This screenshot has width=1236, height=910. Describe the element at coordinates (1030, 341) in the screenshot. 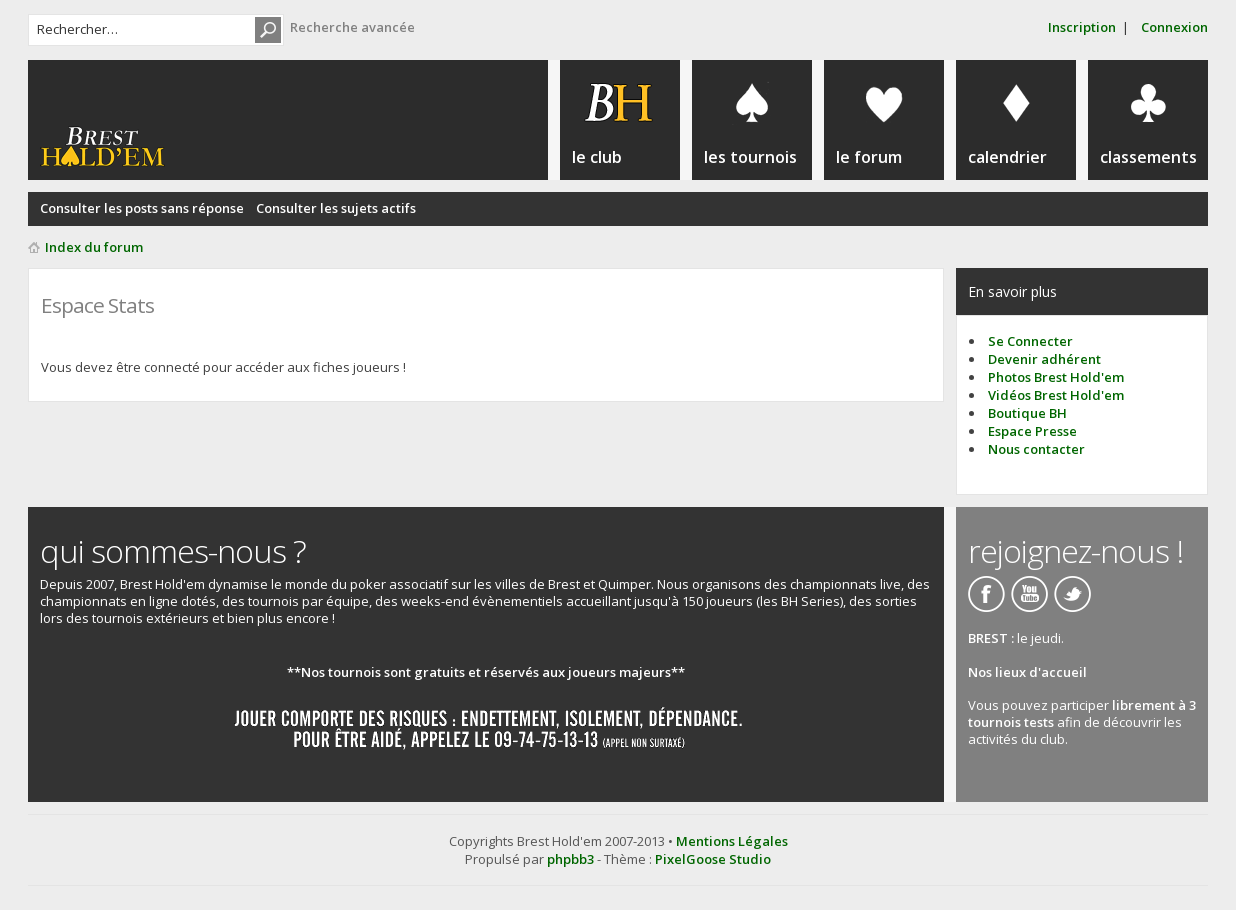

I see `Se Connecter` at that location.